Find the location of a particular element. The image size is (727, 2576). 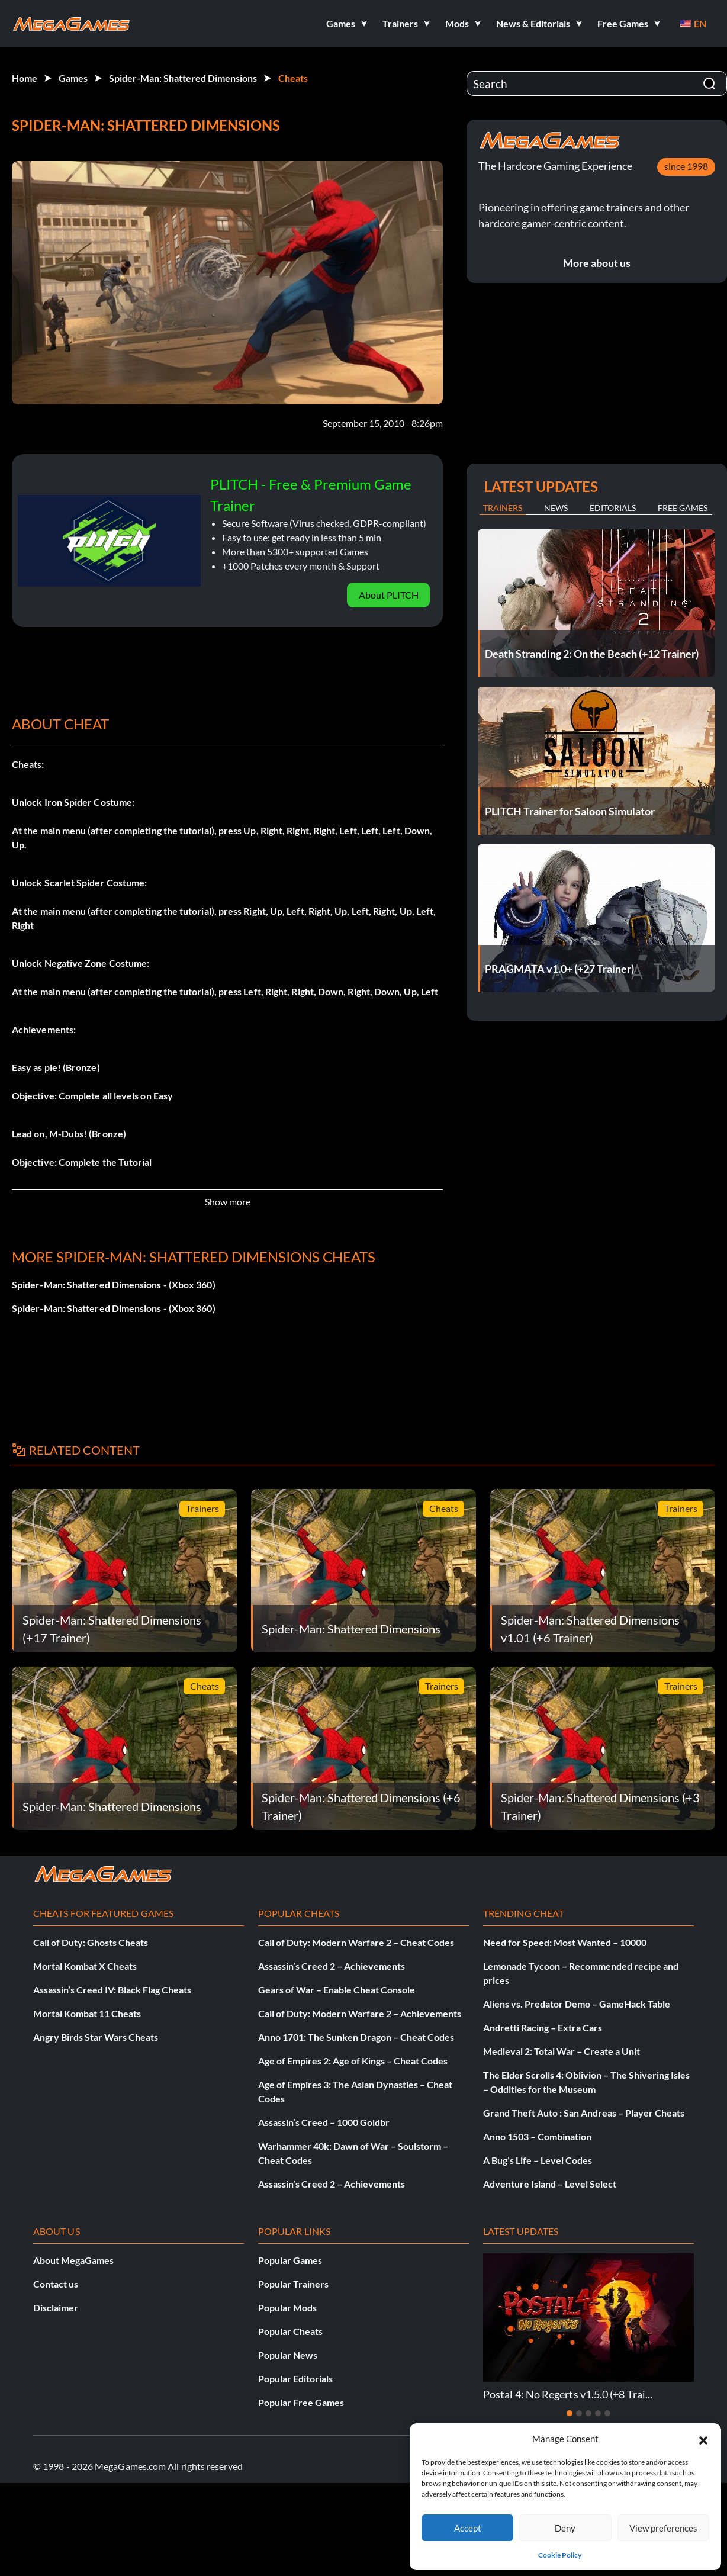

Disclaimer is located at coordinates (55, 2307).